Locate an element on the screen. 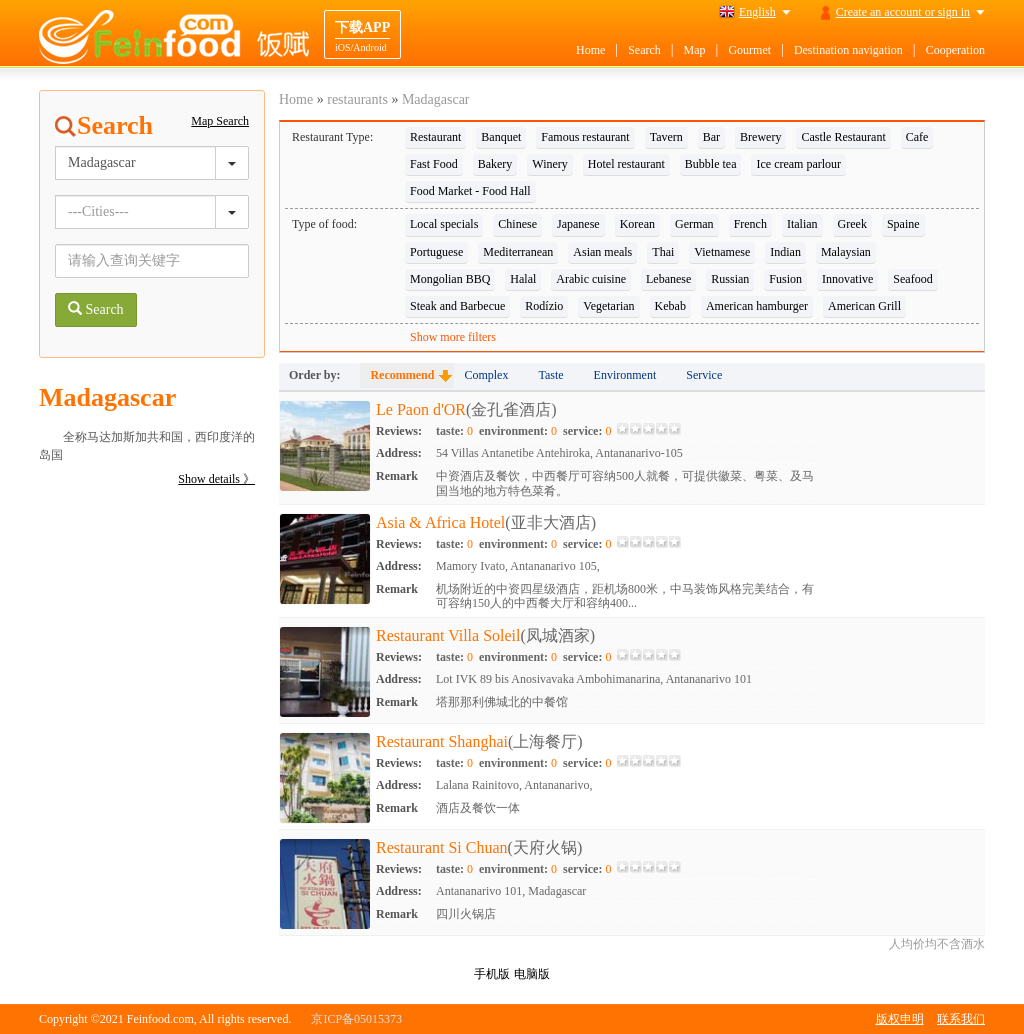  Steak and Barbecue is located at coordinates (457, 306).